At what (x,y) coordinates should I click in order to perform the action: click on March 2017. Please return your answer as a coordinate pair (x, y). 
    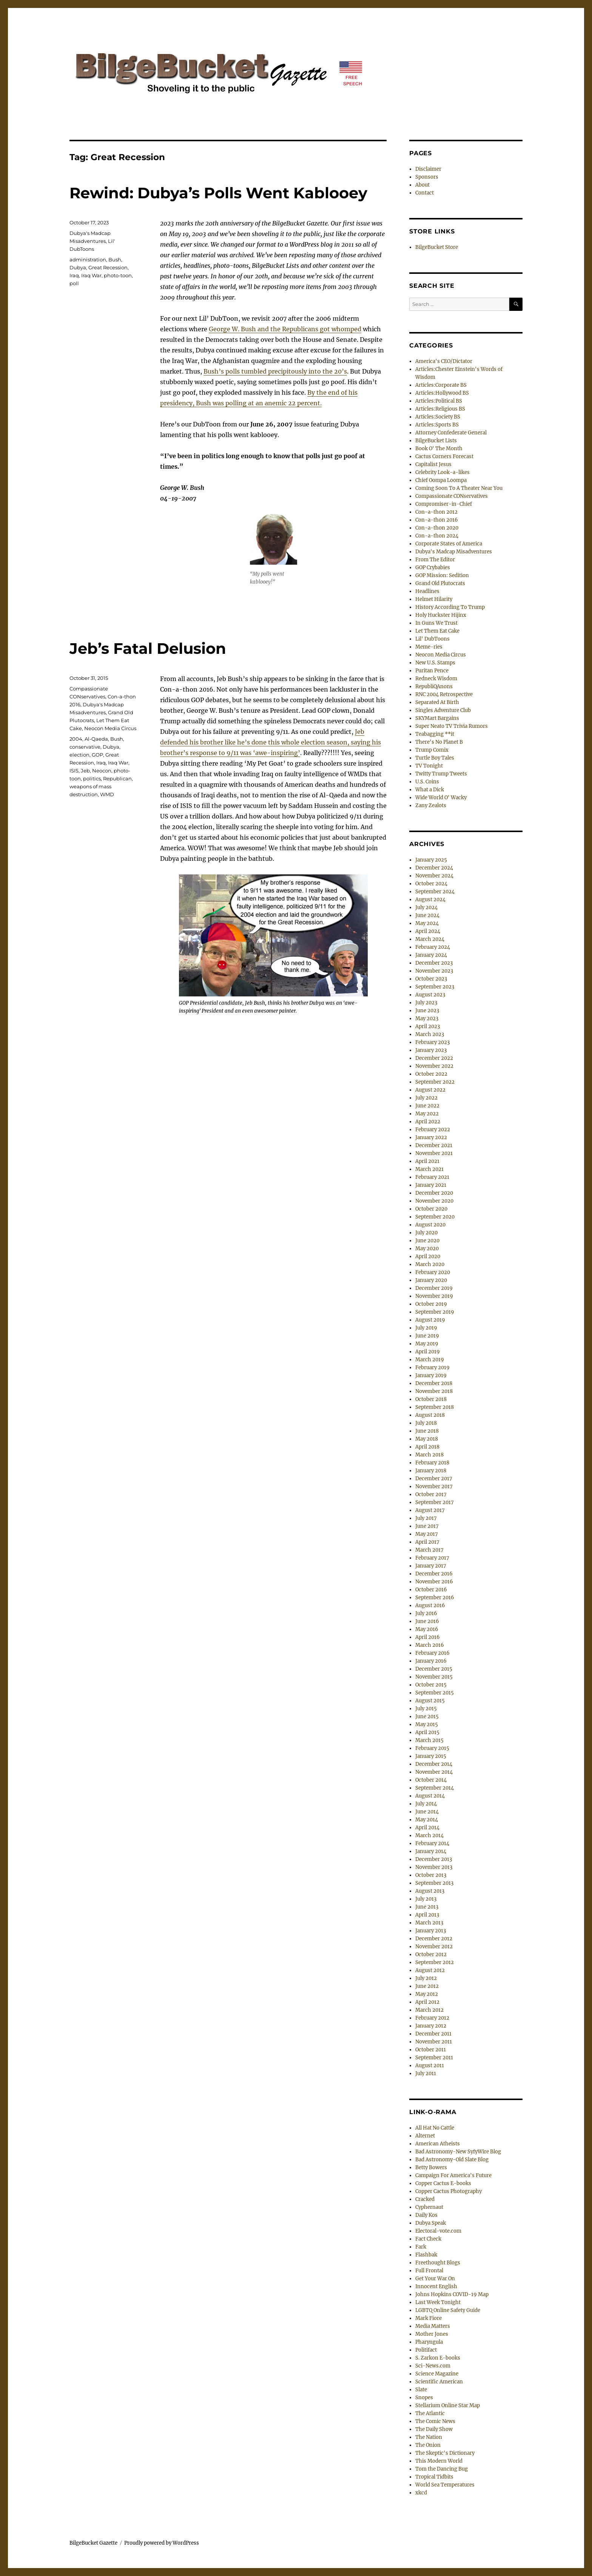
    Looking at the image, I should click on (429, 1550).